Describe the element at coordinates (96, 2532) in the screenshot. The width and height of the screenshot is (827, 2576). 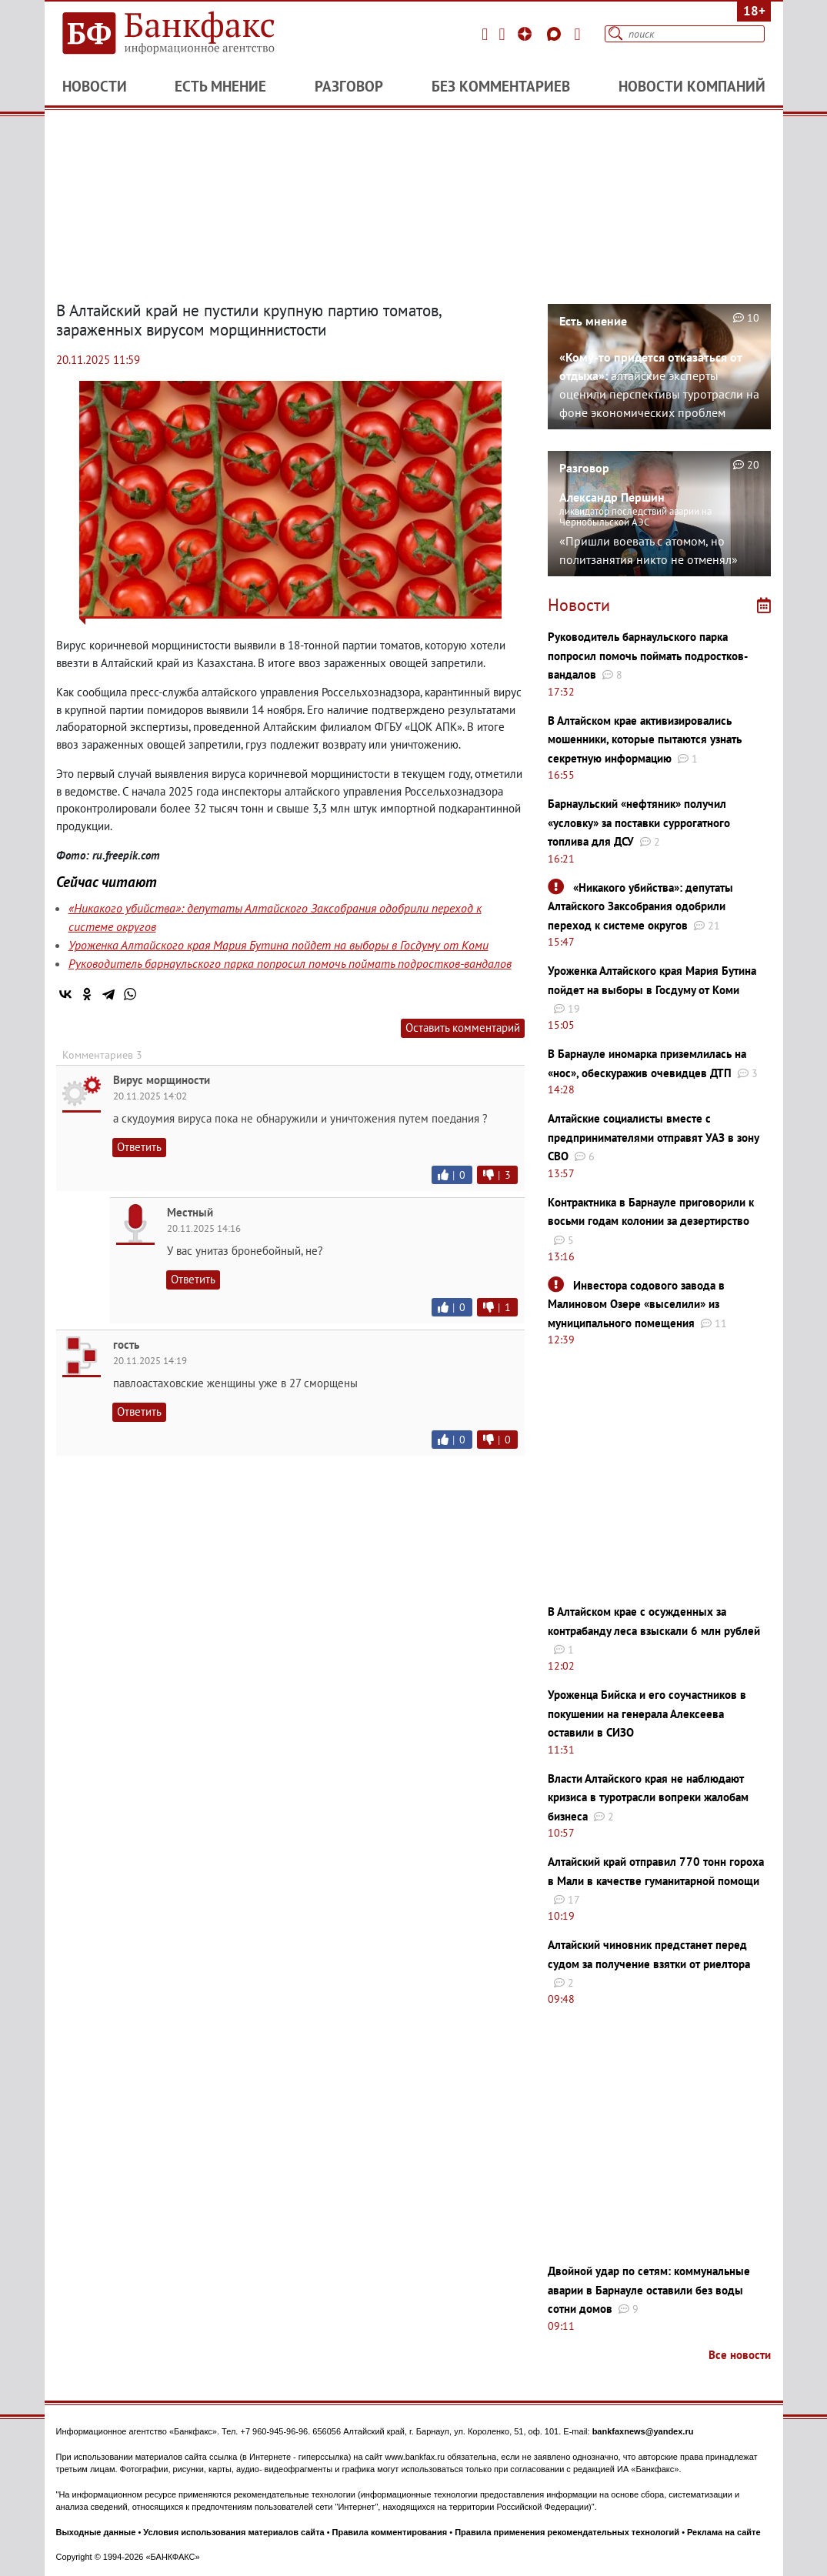
I see `Выходные данные` at that location.